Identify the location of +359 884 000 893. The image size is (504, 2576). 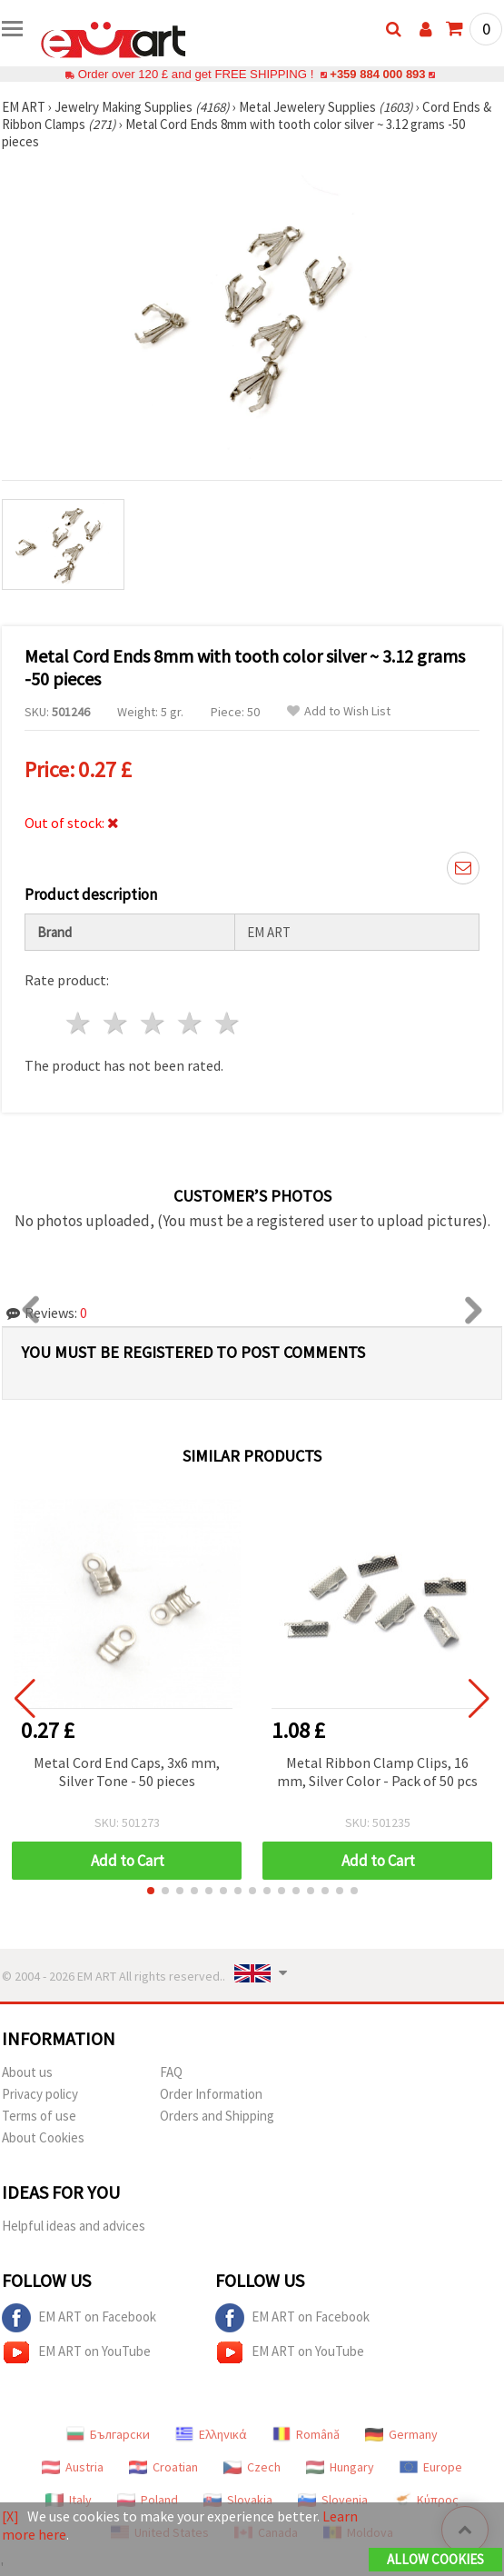
(378, 74).